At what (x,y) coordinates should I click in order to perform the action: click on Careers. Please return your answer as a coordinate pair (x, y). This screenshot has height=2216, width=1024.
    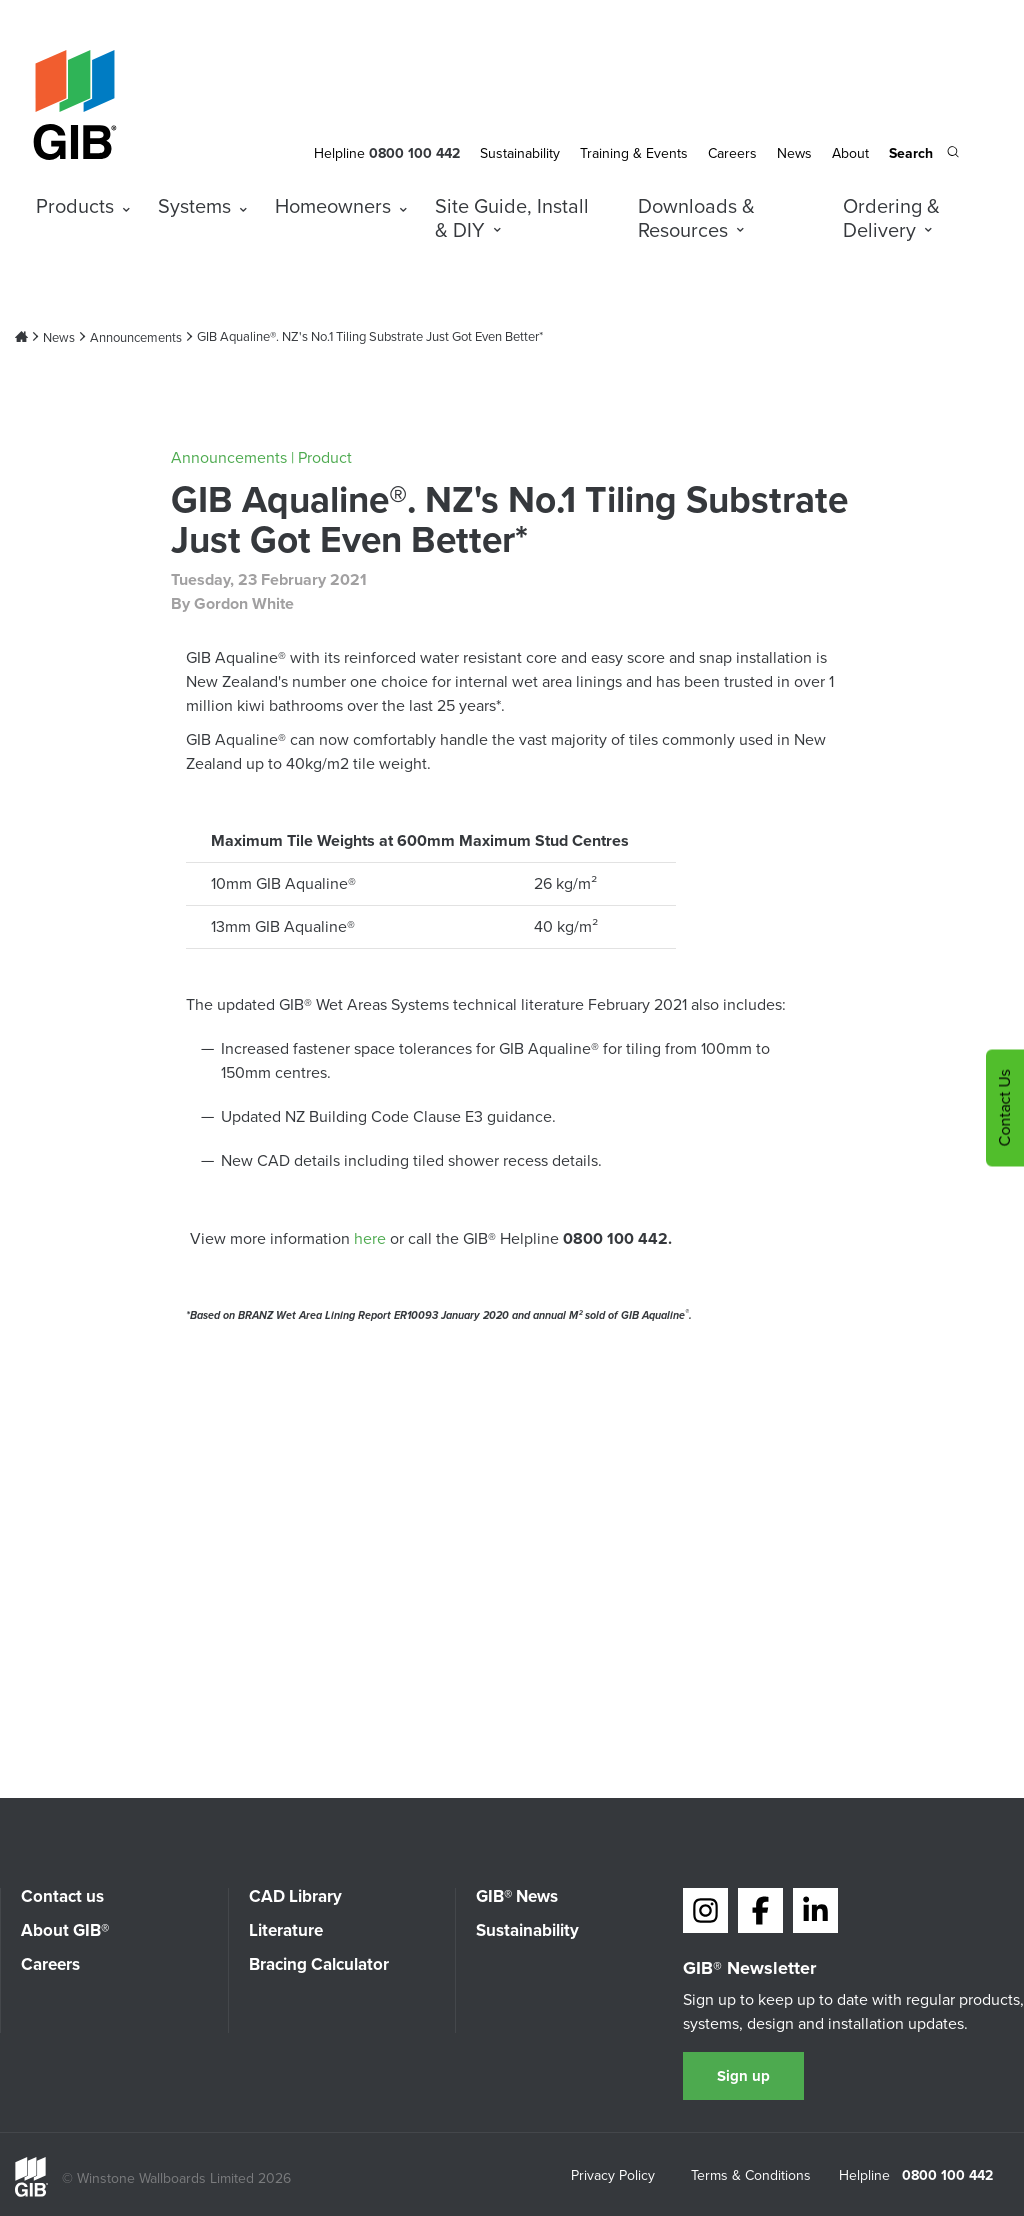
    Looking at the image, I should click on (732, 153).